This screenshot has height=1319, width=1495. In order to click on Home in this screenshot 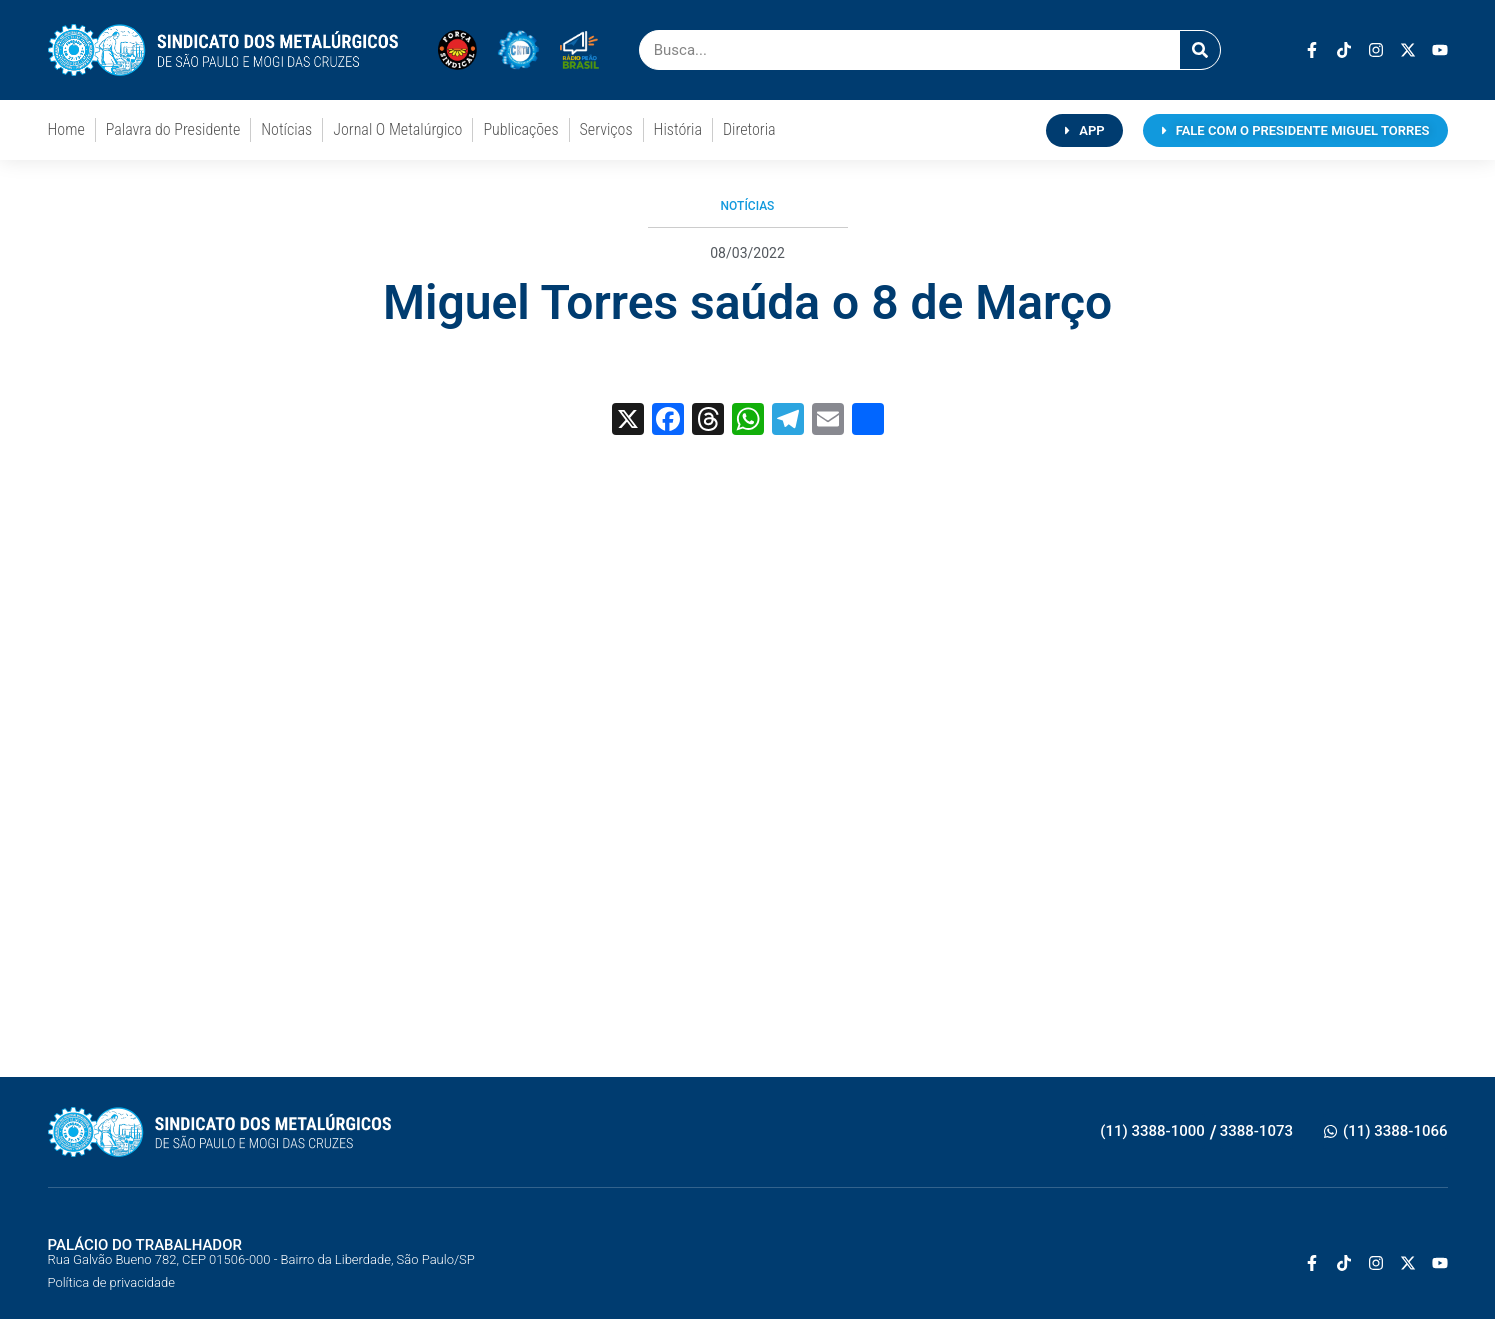, I will do `click(66, 129)`.